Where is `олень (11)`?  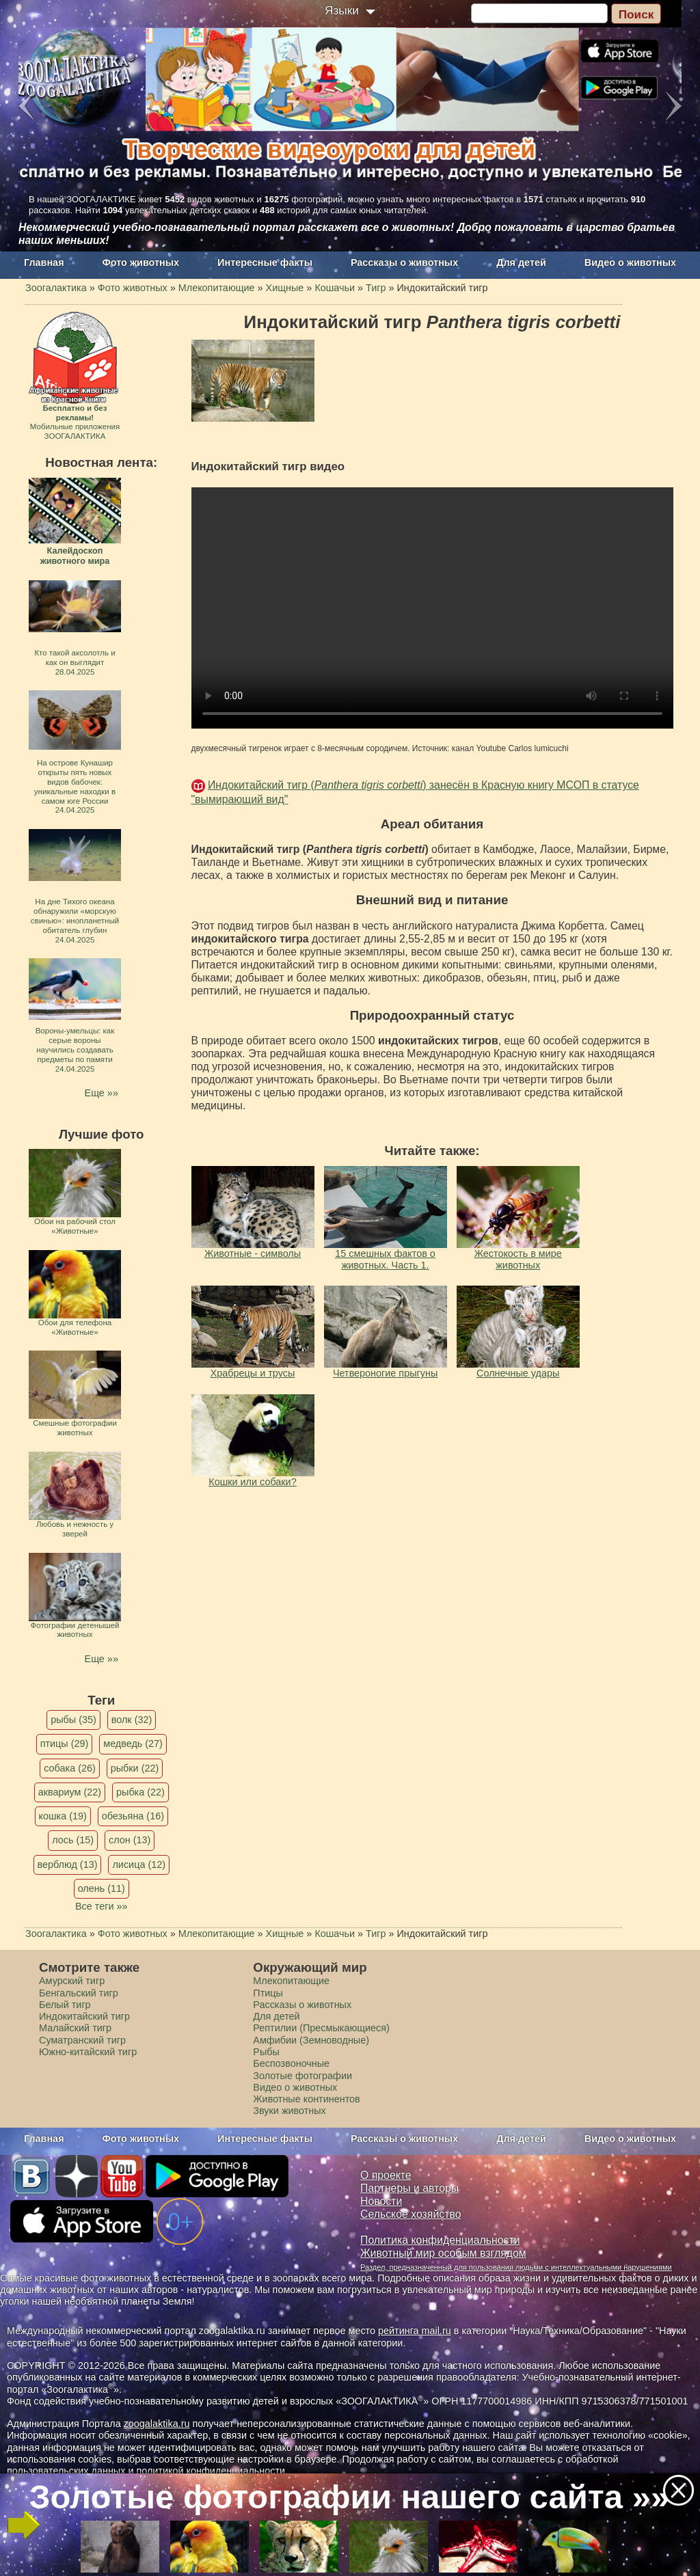 олень (11) is located at coordinates (101, 1888).